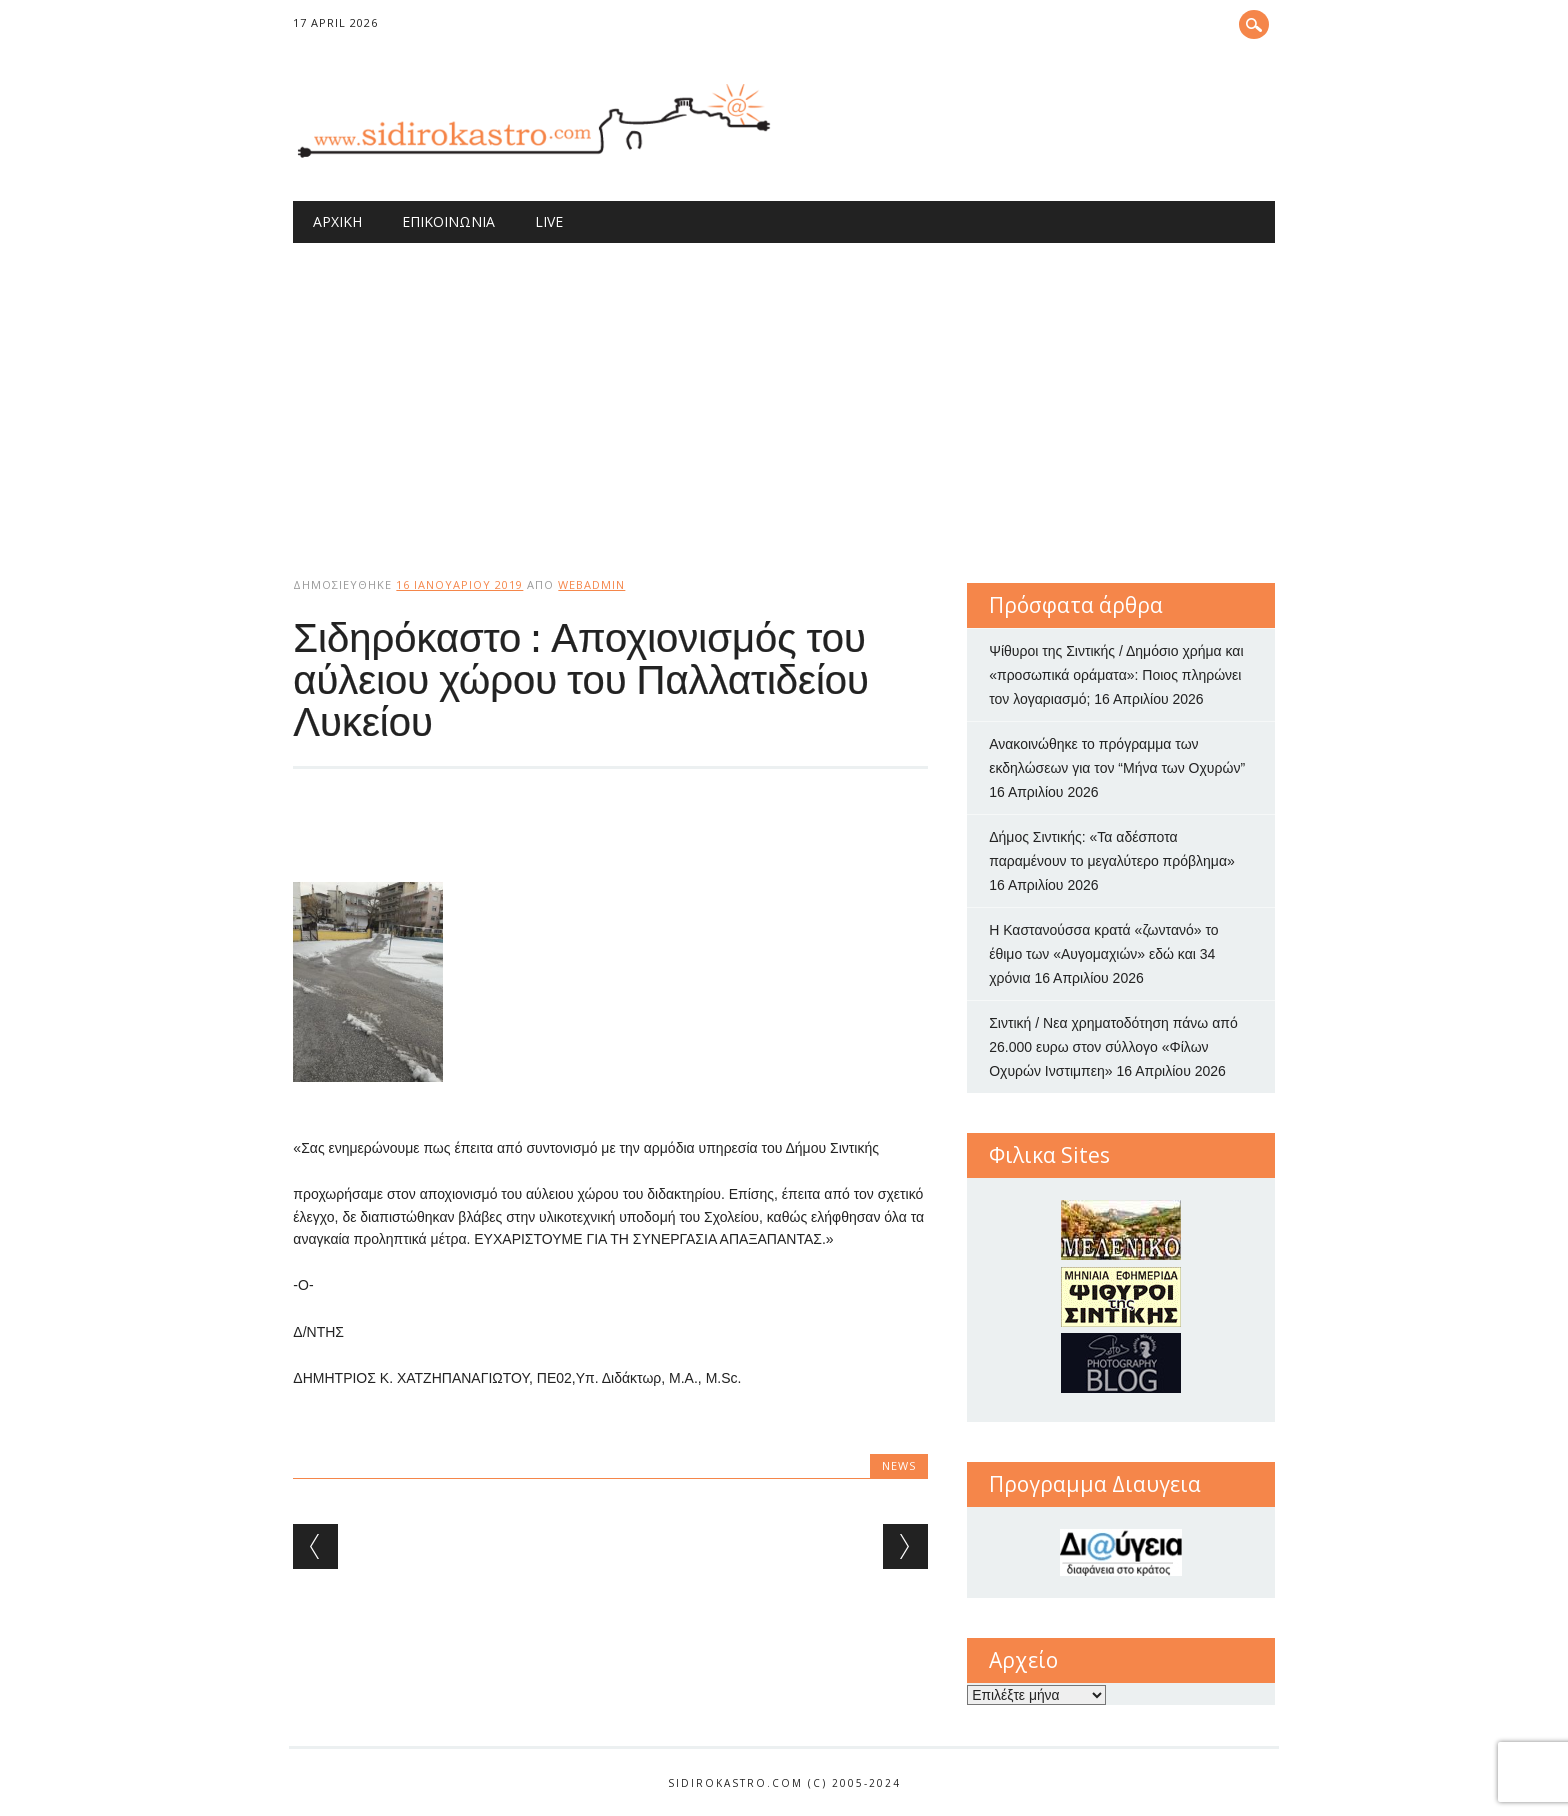  What do you see at coordinates (337, 221) in the screenshot?
I see `Αρχική` at bounding box center [337, 221].